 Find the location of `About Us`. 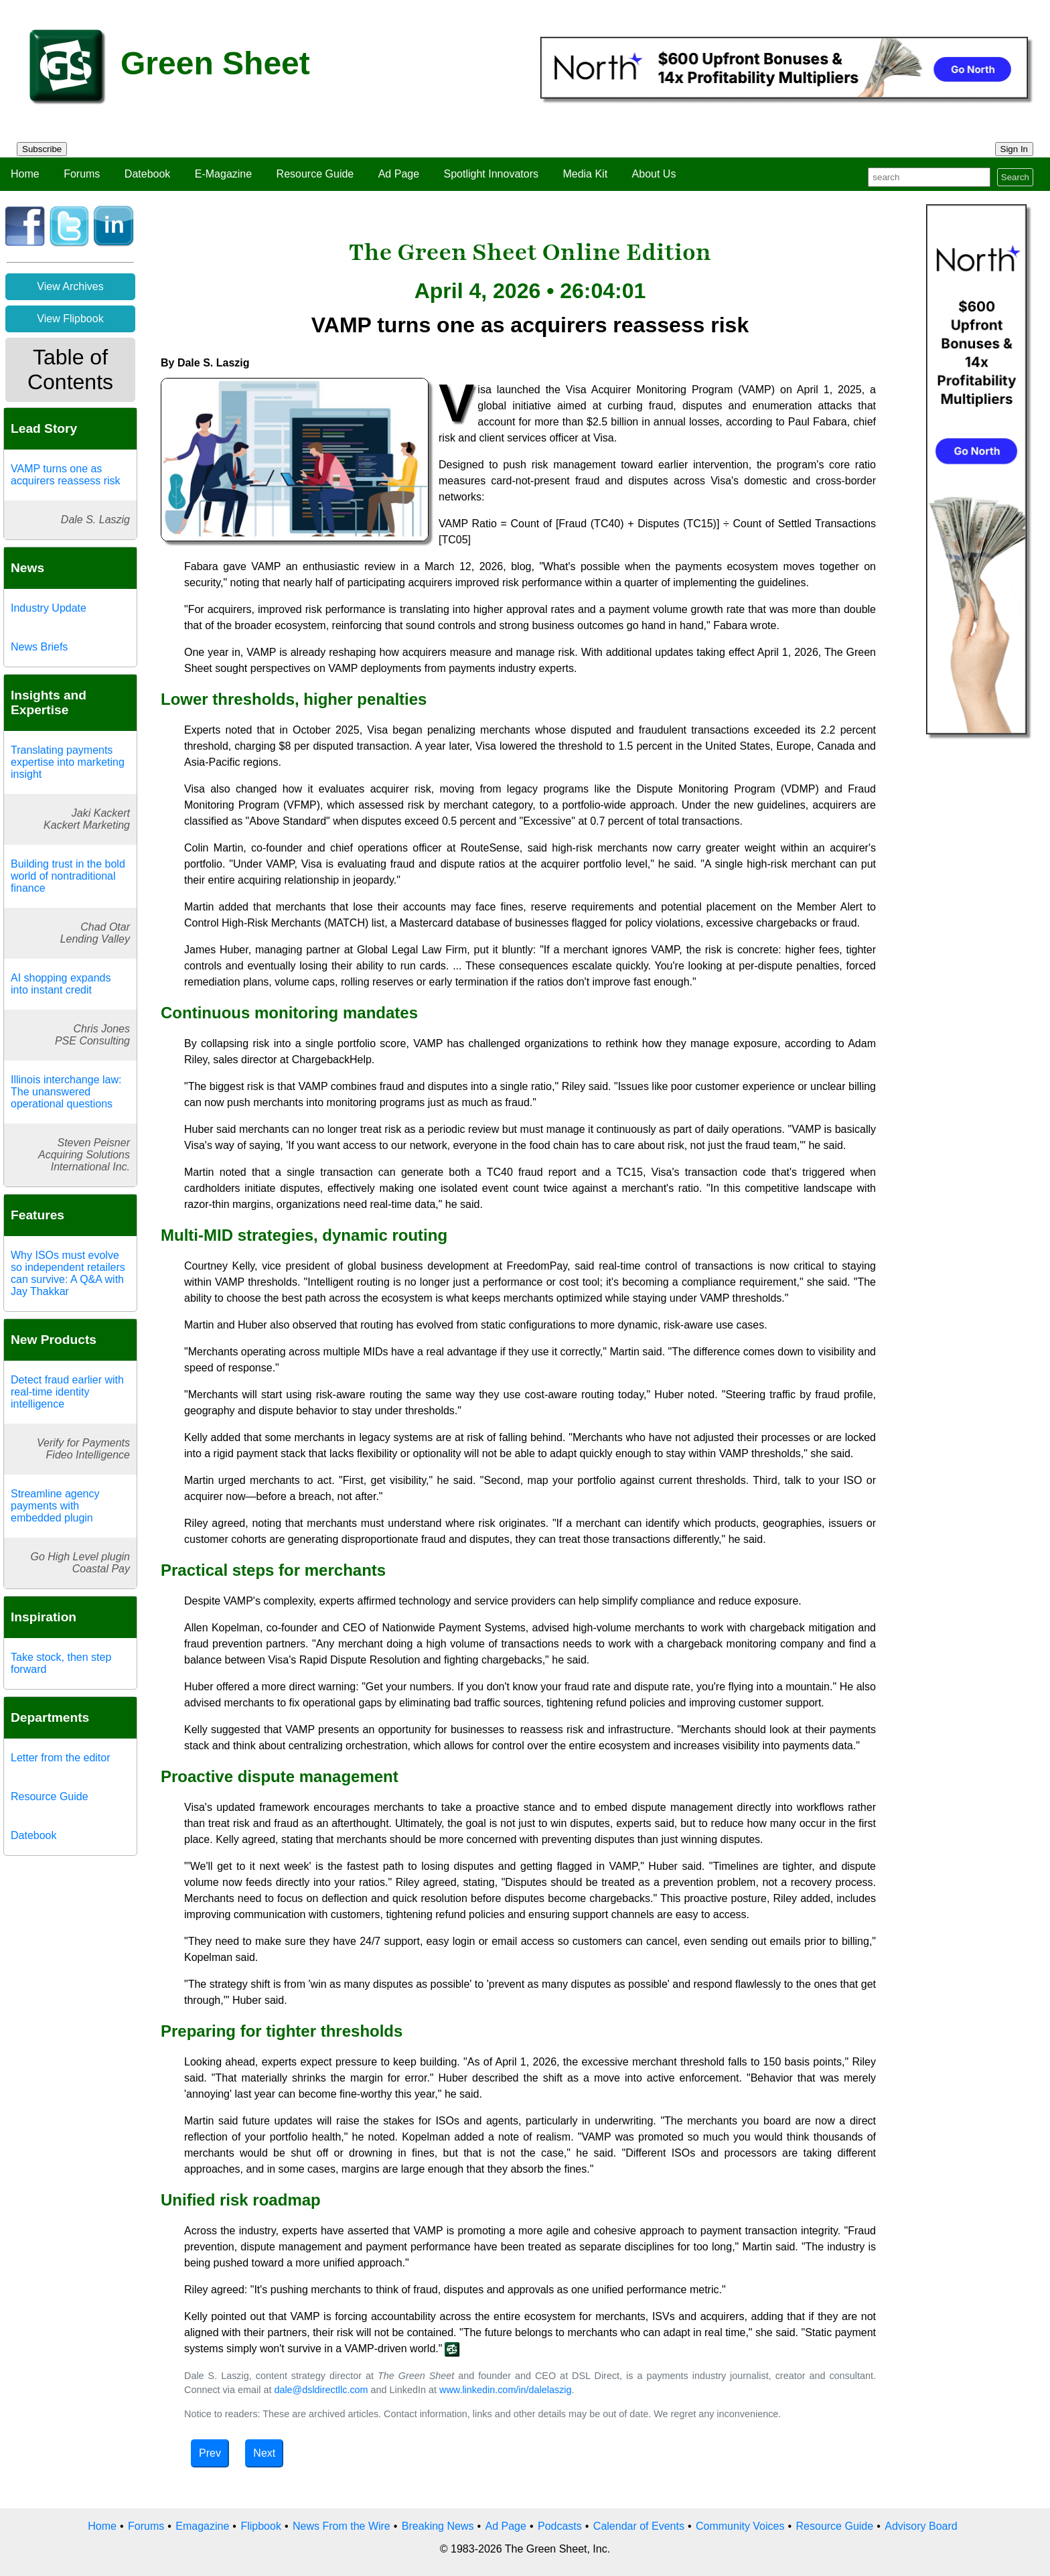

About Us is located at coordinates (654, 174).